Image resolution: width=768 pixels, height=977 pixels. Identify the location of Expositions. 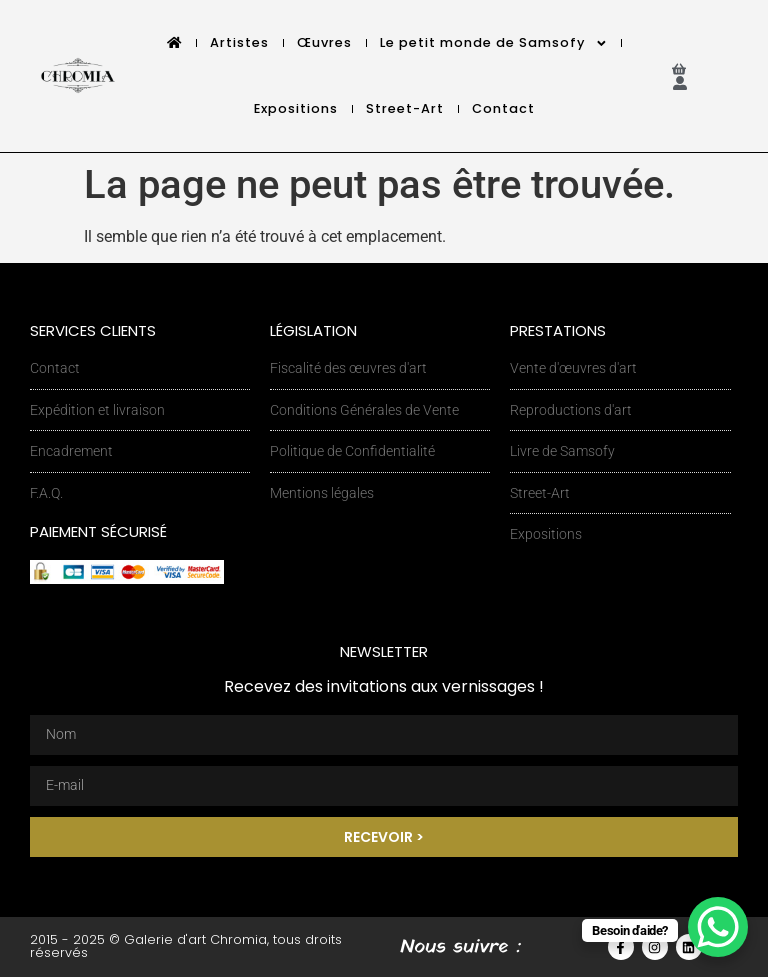
(296, 108).